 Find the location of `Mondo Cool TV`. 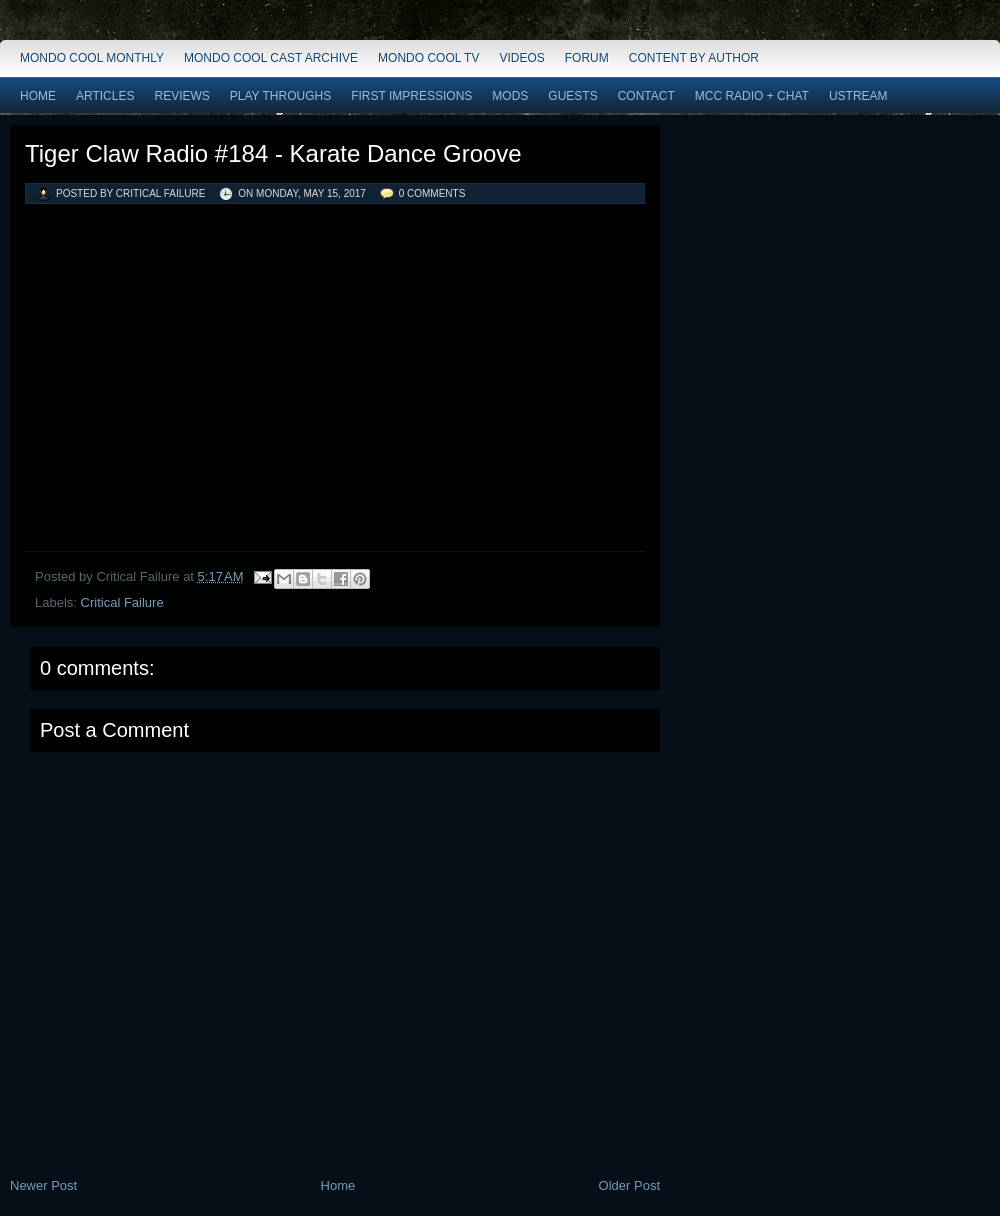

Mondo Cool TV is located at coordinates (428, 58).